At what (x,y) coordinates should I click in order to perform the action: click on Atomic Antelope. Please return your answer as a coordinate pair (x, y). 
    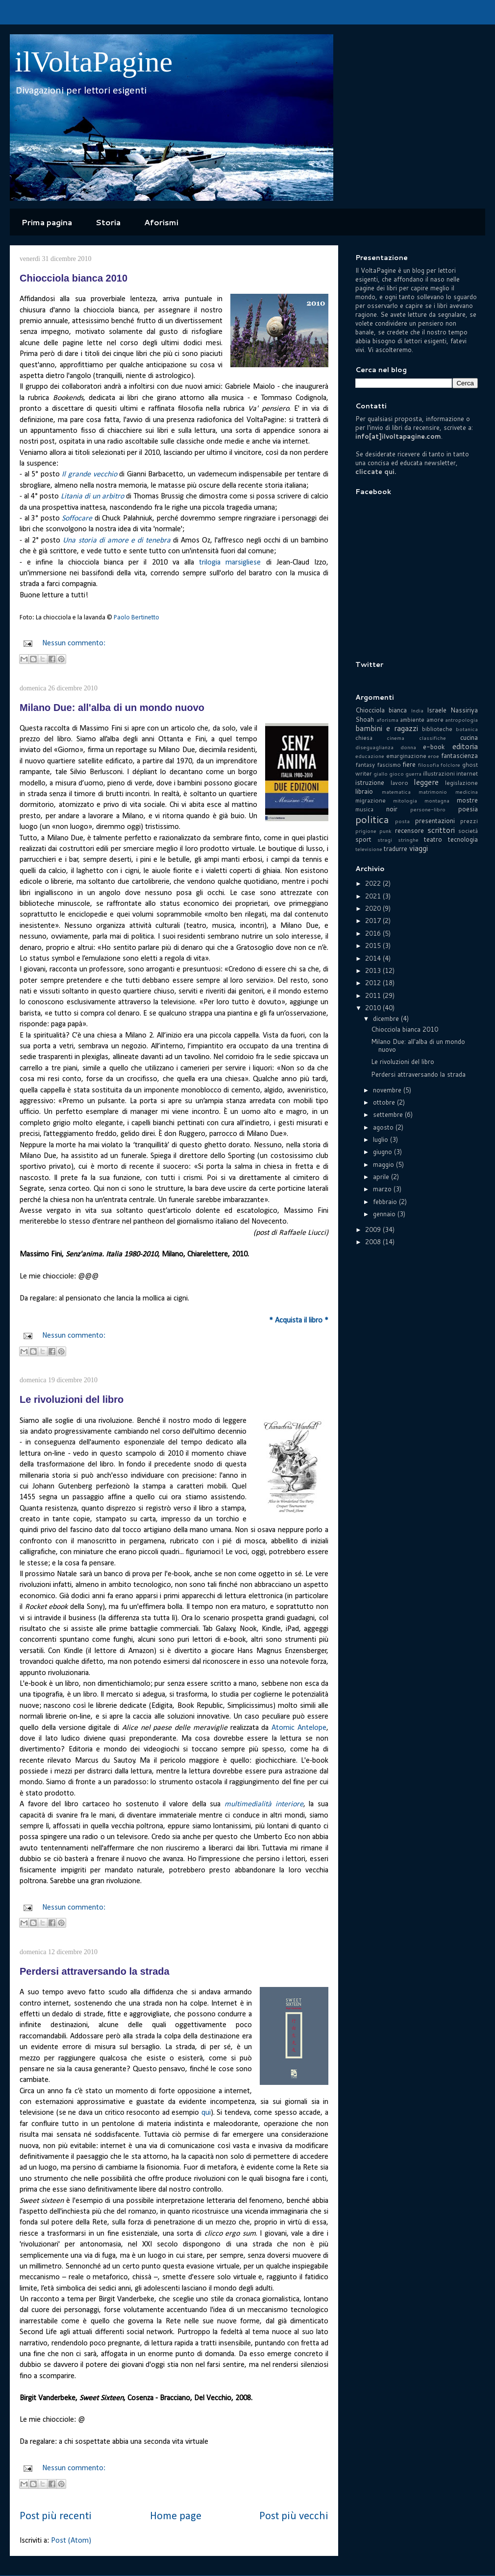
    Looking at the image, I should click on (299, 1728).